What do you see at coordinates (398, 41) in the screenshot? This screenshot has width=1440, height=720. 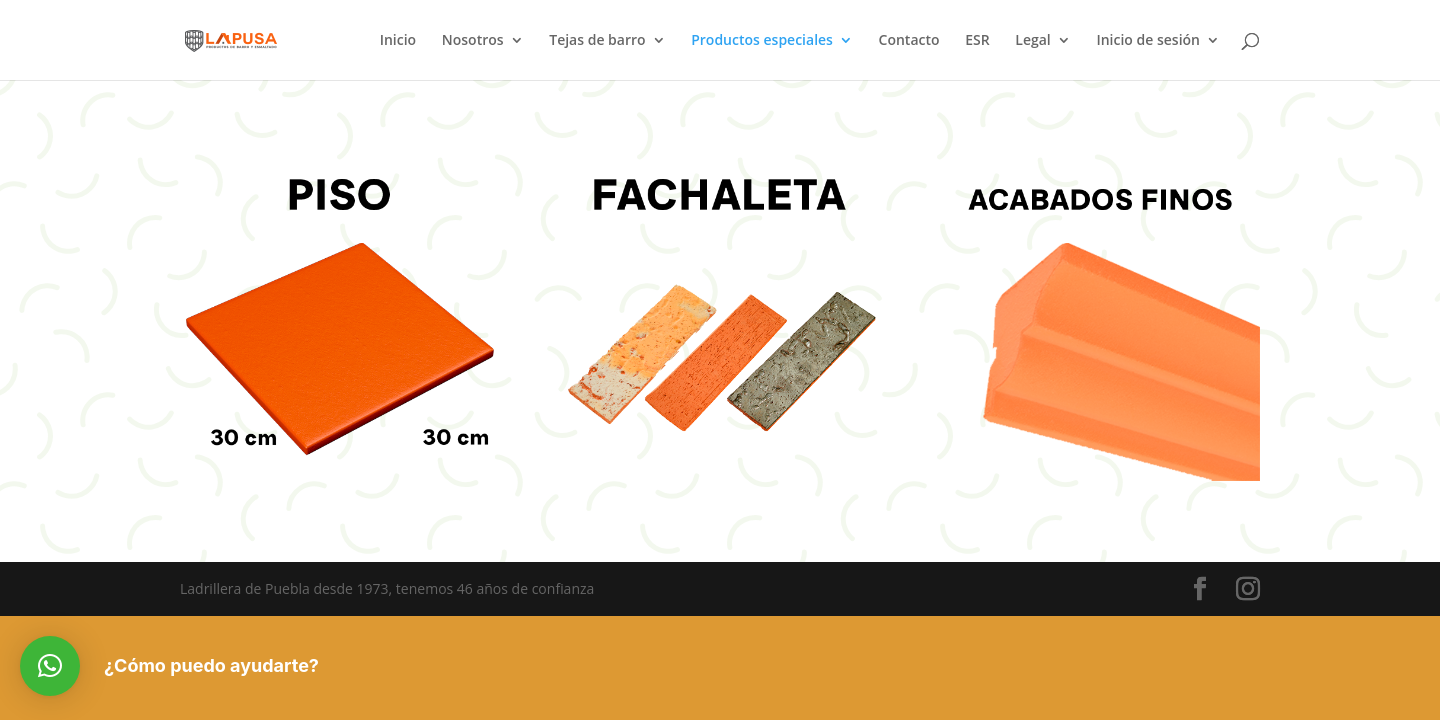 I see `Inicio` at bounding box center [398, 41].